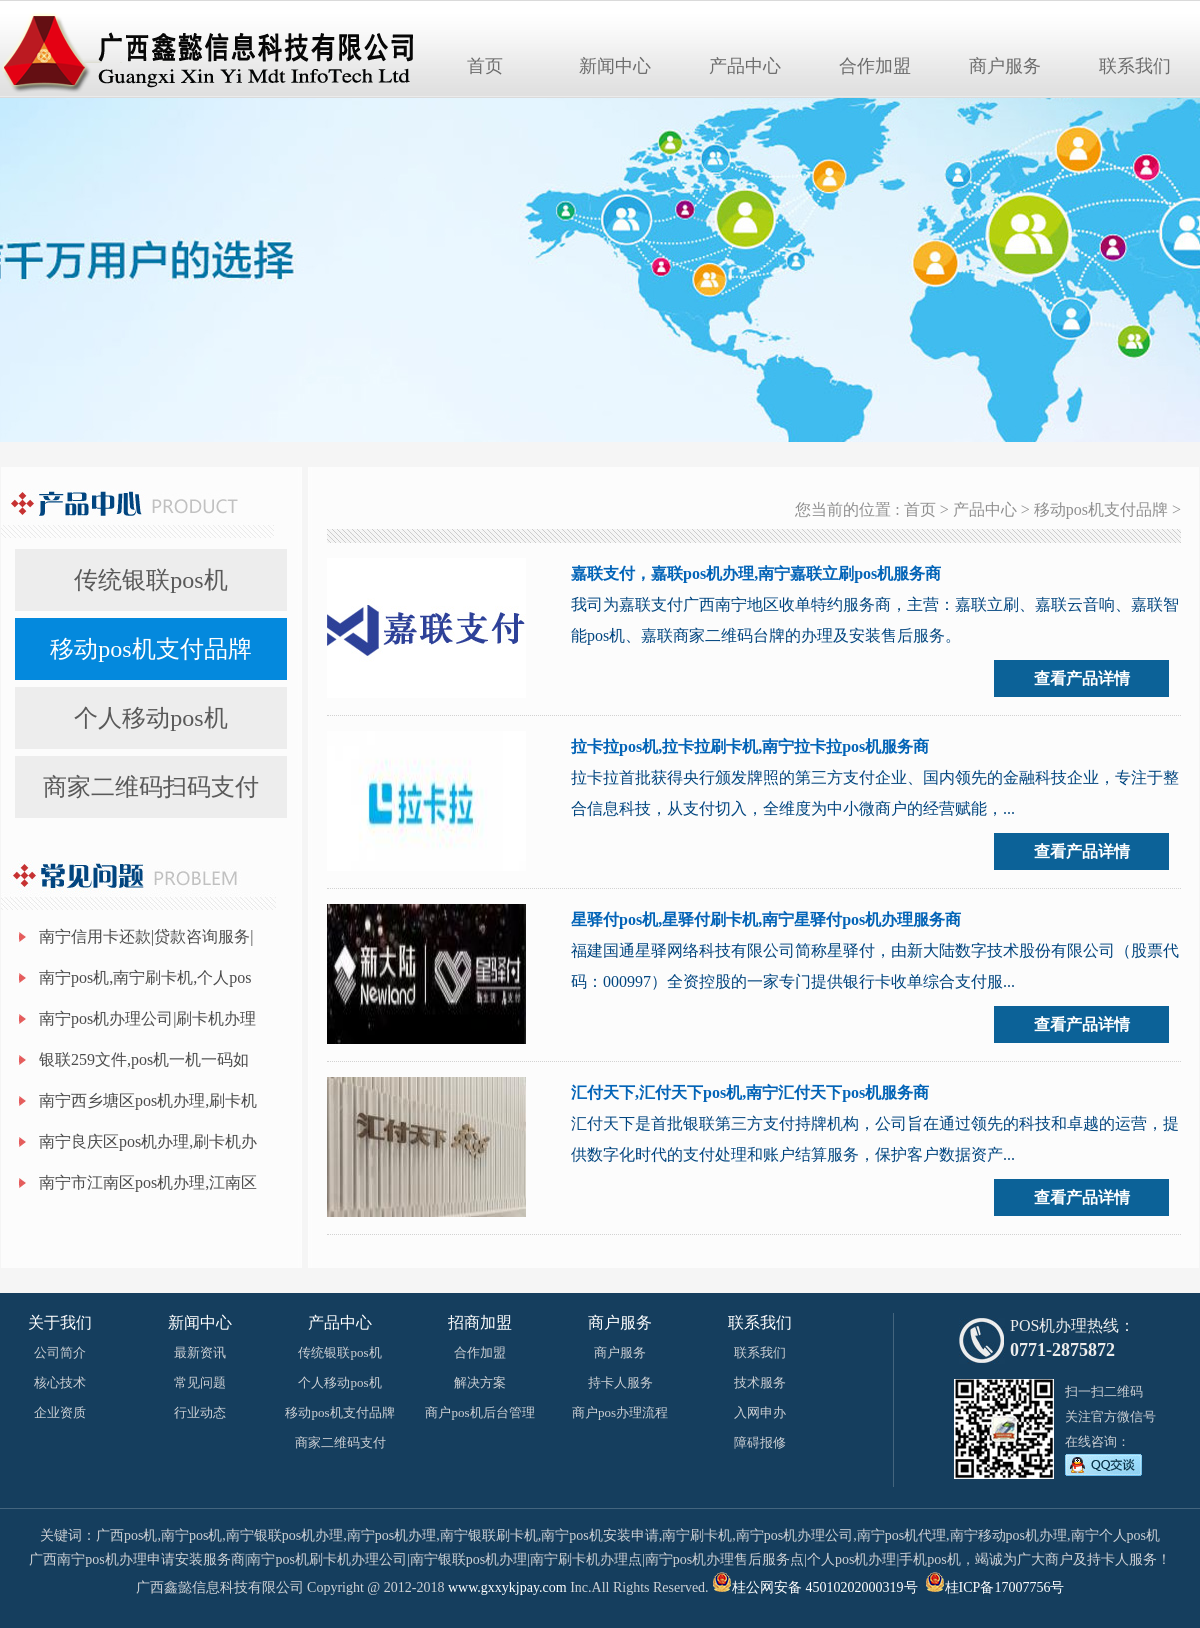  Describe the element at coordinates (760, 1412) in the screenshot. I see `入网申办` at that location.